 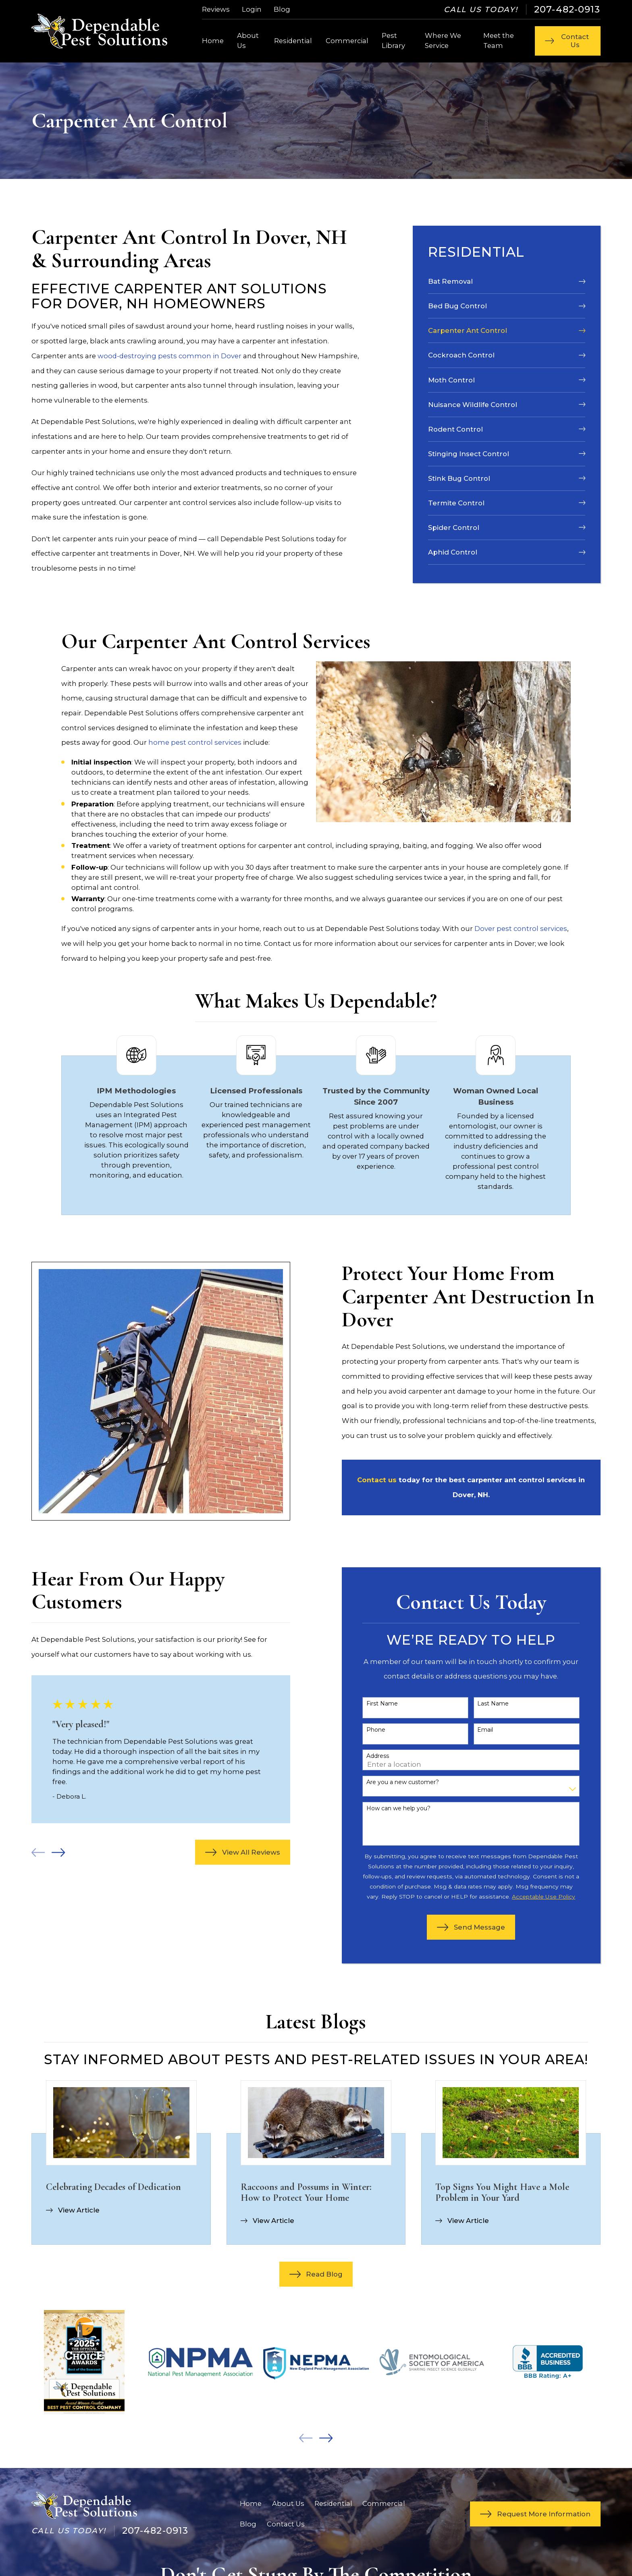 What do you see at coordinates (507, 281) in the screenshot?
I see `[menuitem]` at bounding box center [507, 281].